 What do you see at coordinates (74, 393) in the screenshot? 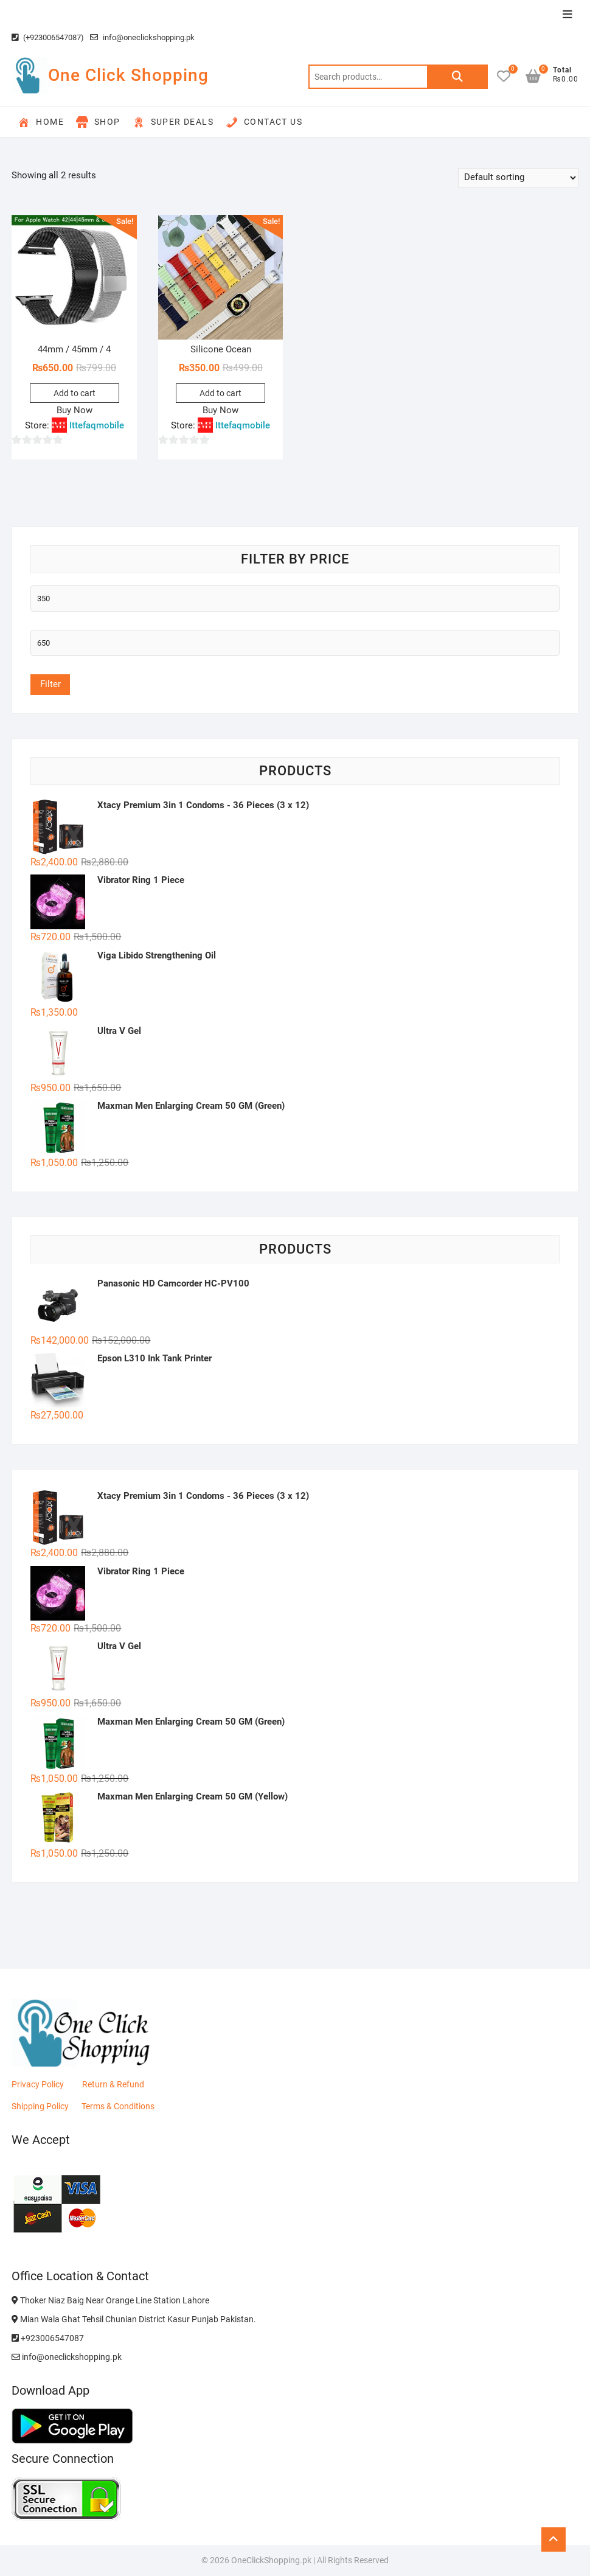
I see `Add to cart [button]` at bounding box center [74, 393].